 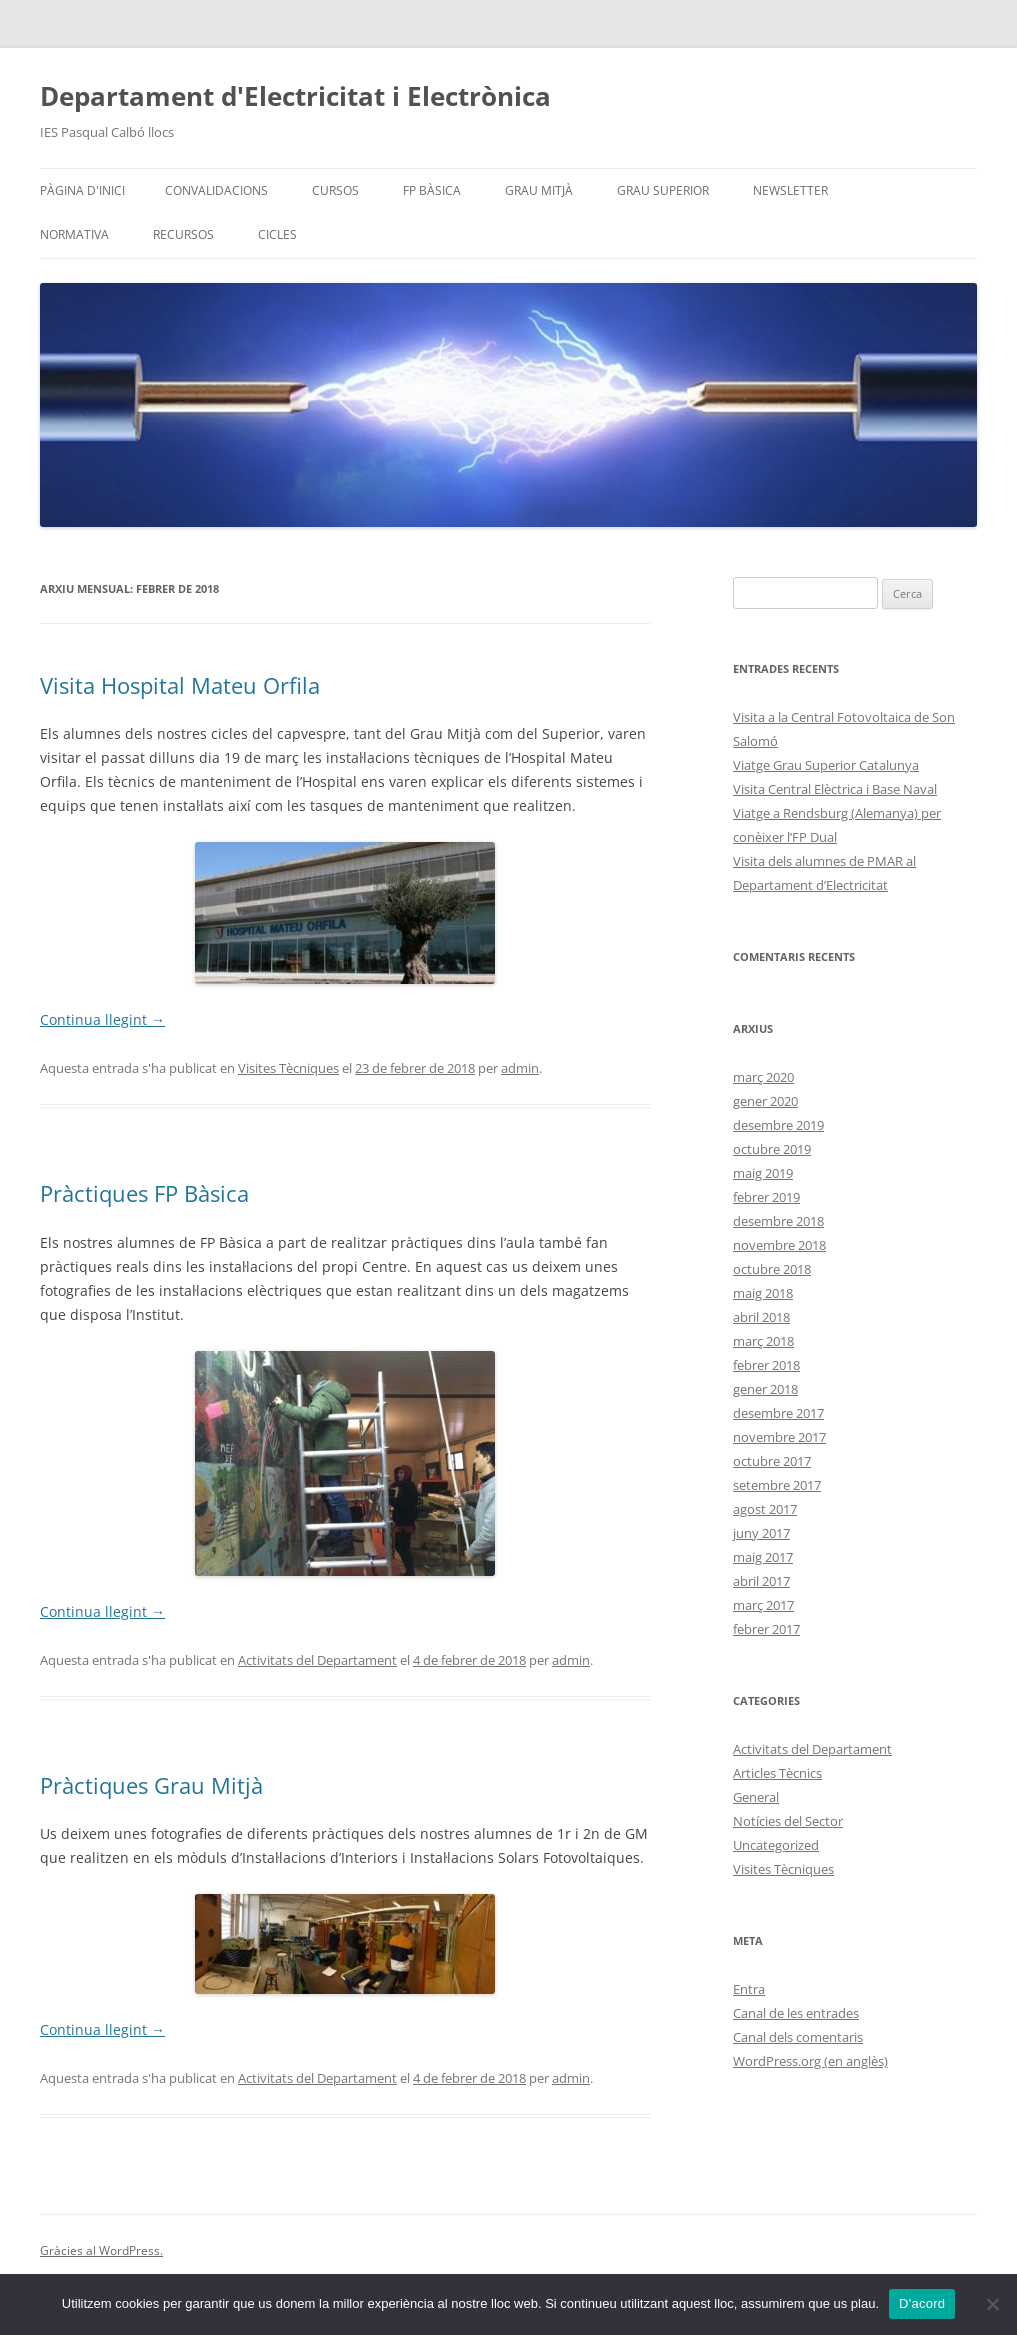 What do you see at coordinates (288, 1068) in the screenshot?
I see `Visites Tècniques` at bounding box center [288, 1068].